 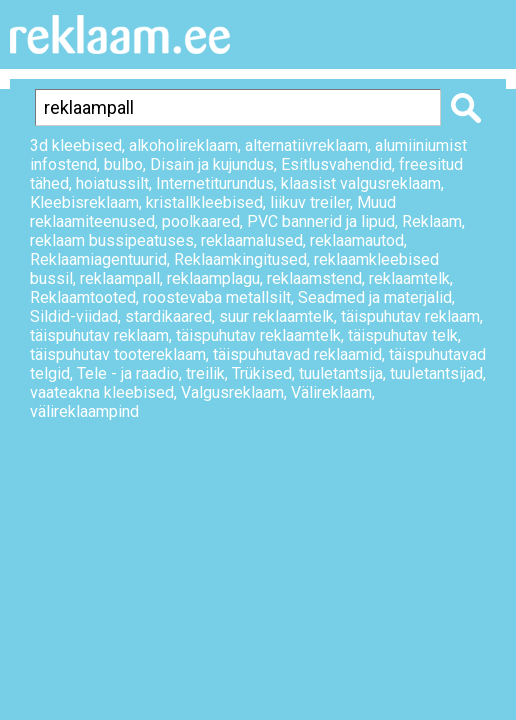 I want to click on täispuhutav reklaamtelk, so click(x=258, y=335).